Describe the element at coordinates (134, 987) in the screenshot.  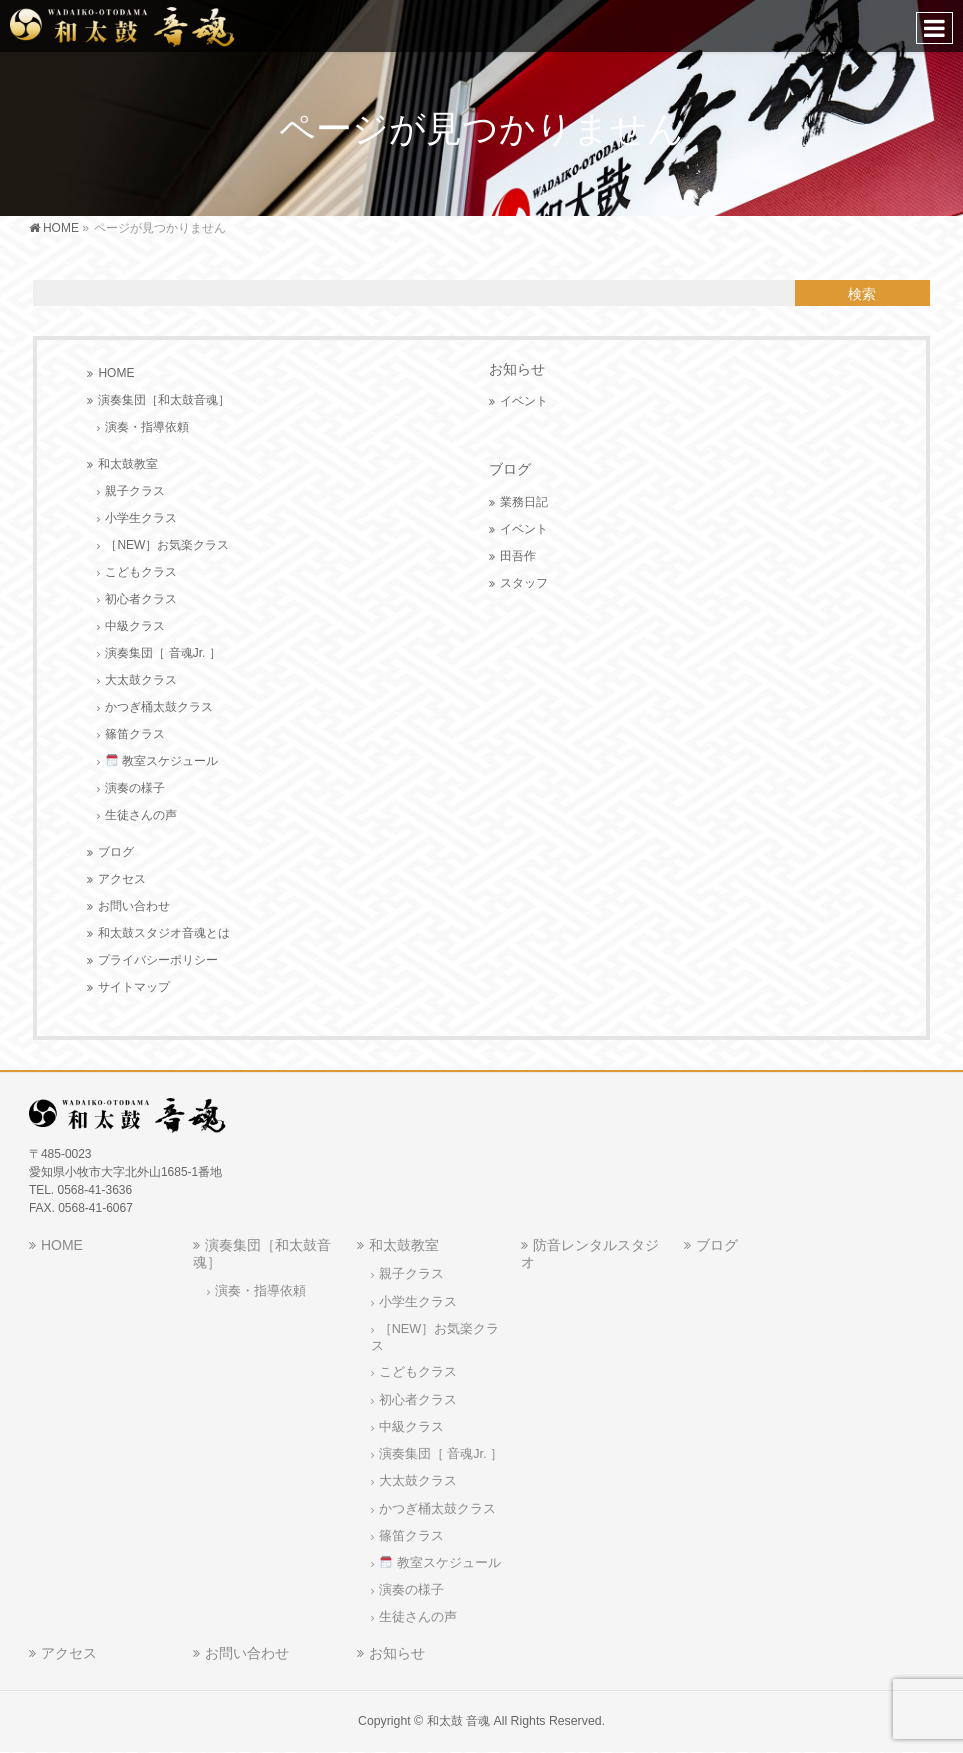
I see `サイトマップ` at that location.